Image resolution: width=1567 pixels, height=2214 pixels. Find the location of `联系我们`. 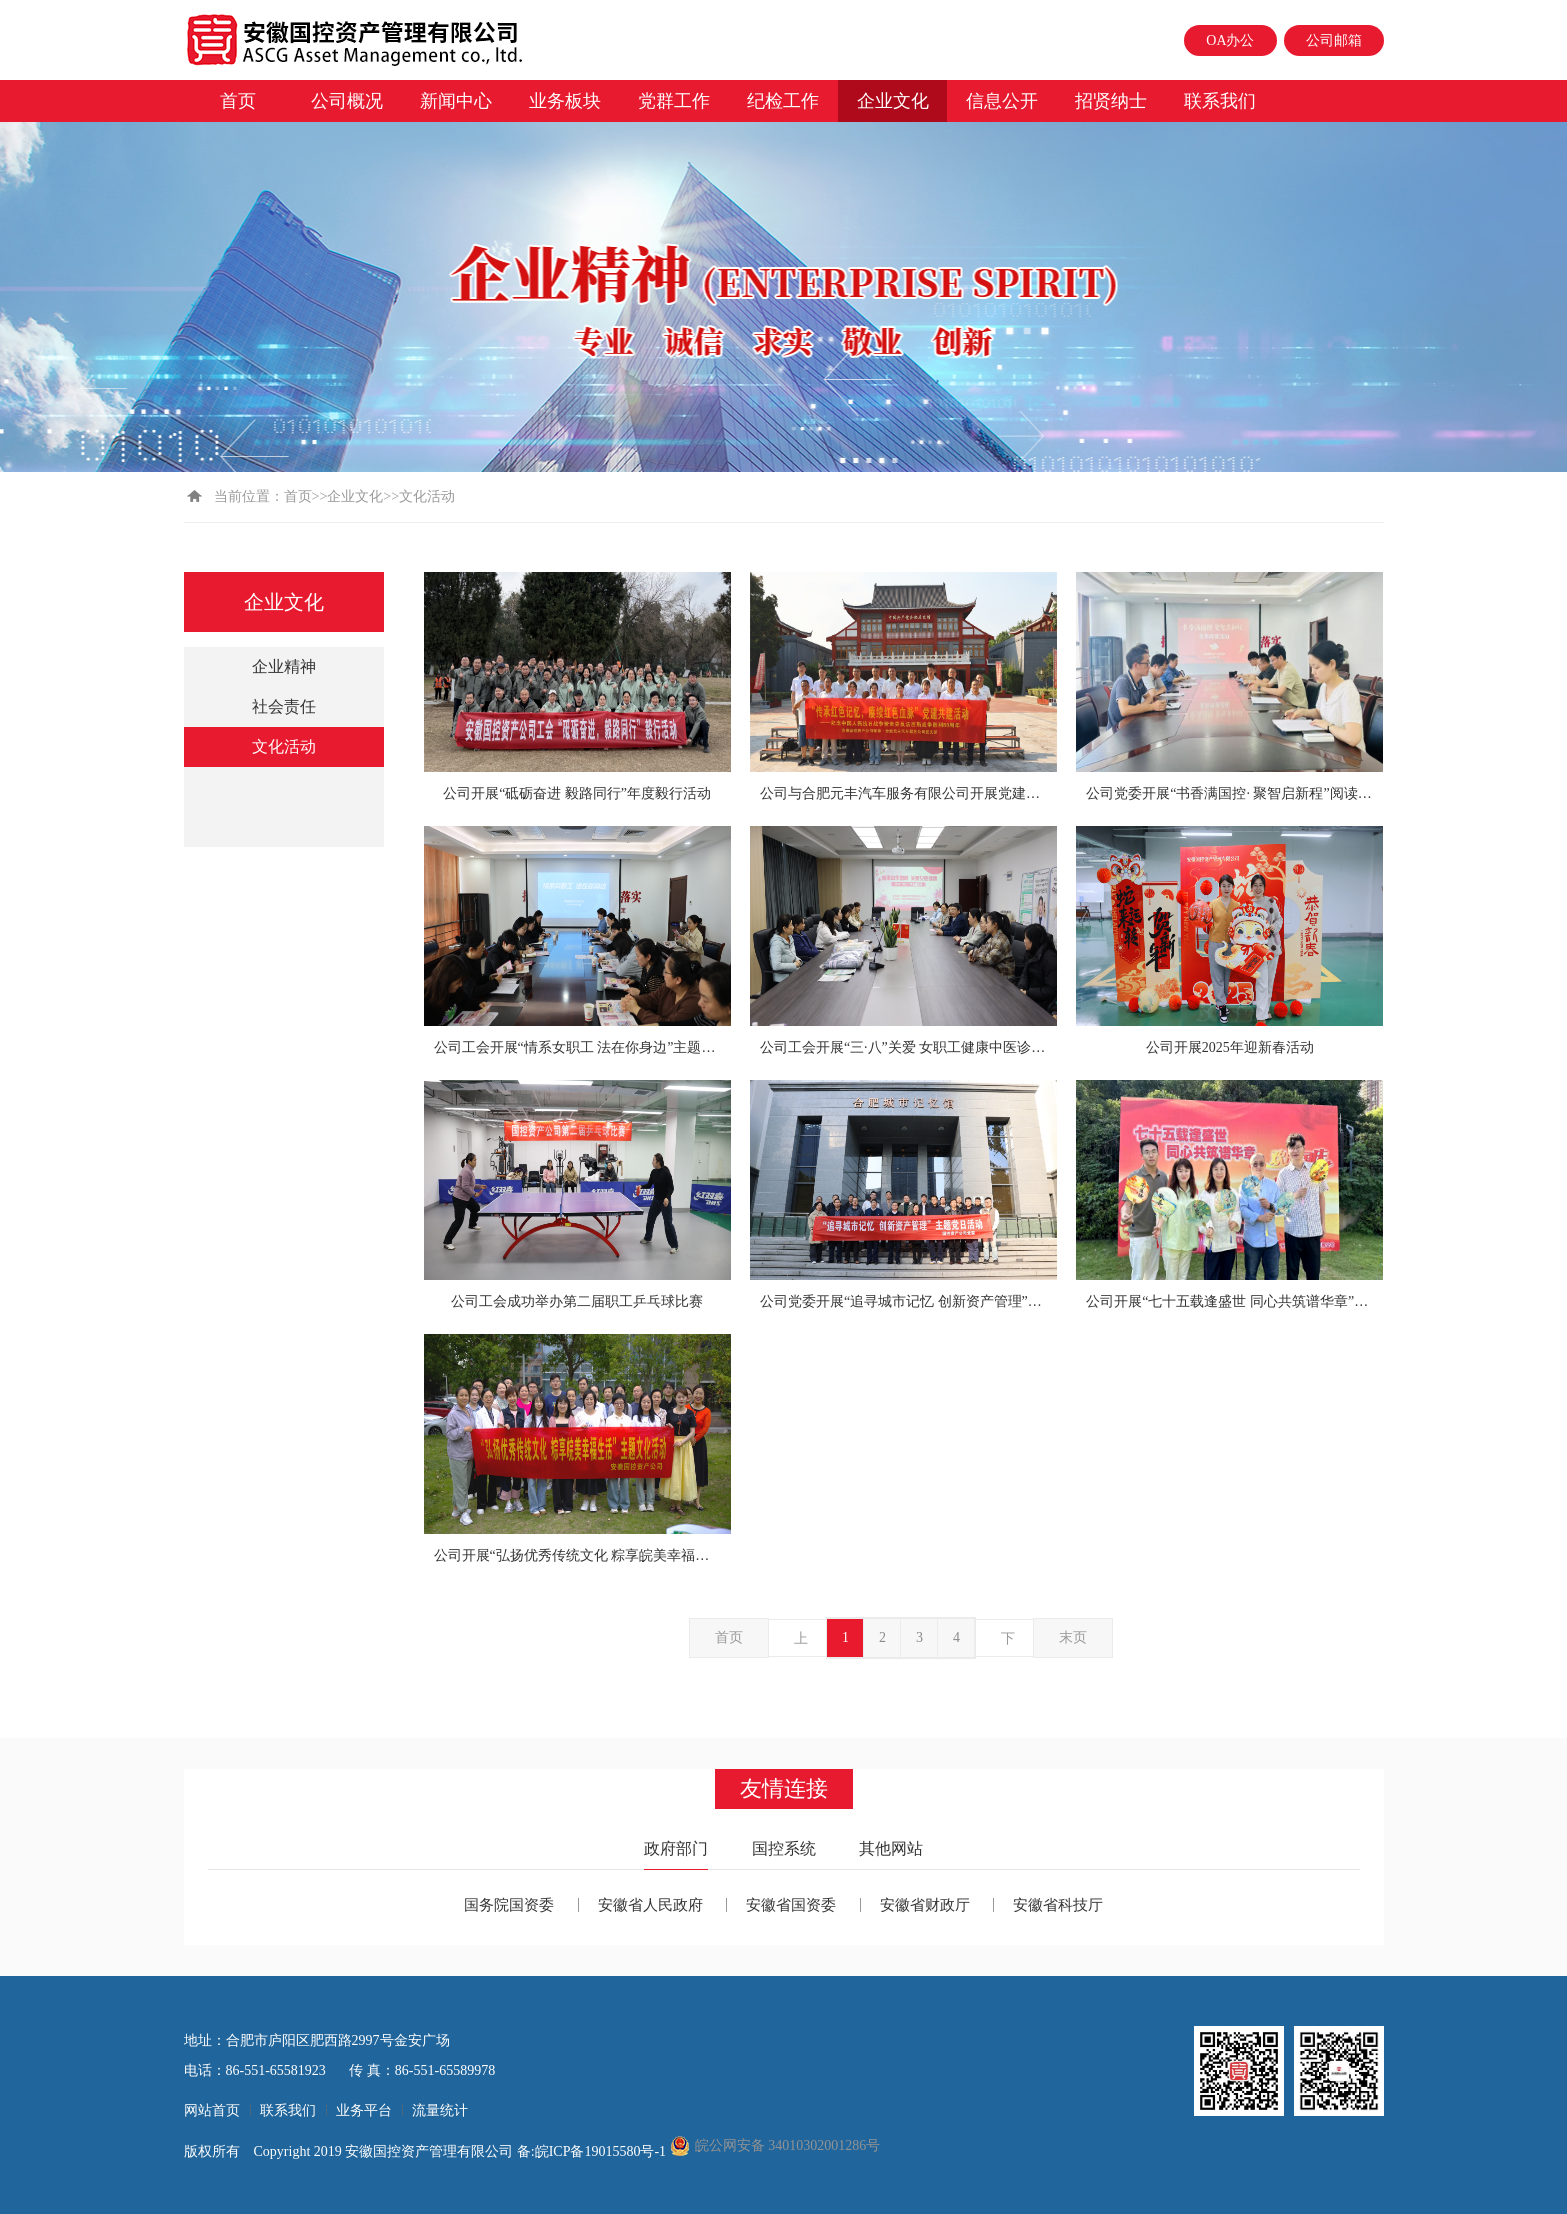

联系我们 is located at coordinates (1220, 101).